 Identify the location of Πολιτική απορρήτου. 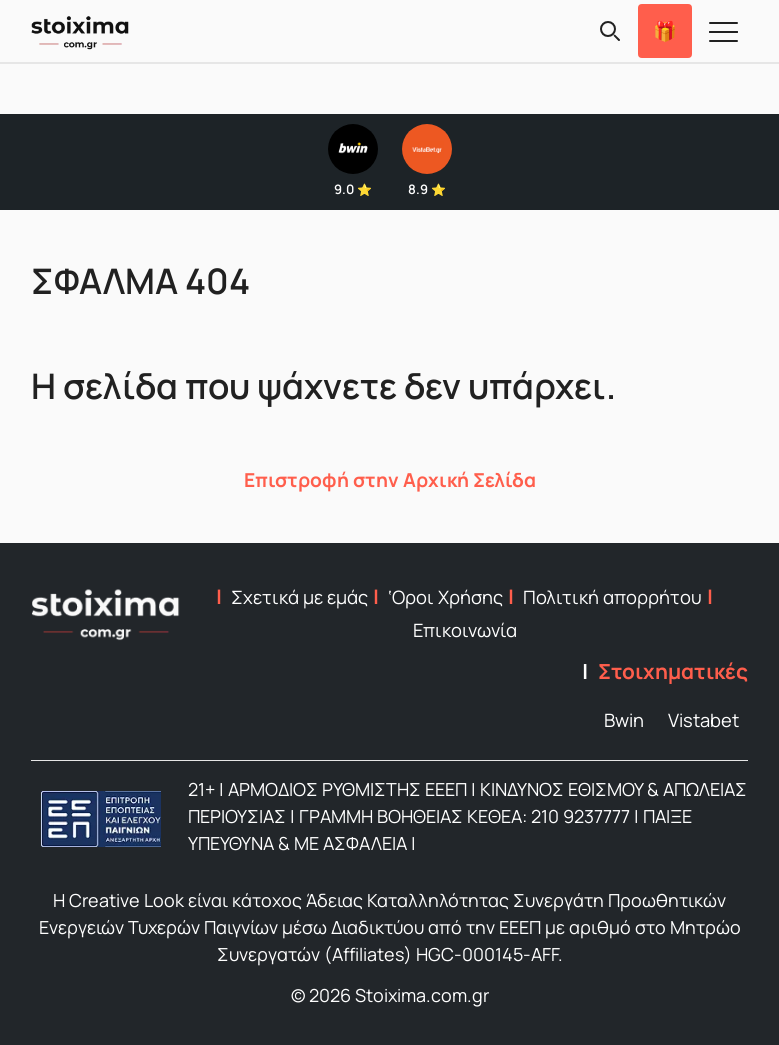
(612, 597).